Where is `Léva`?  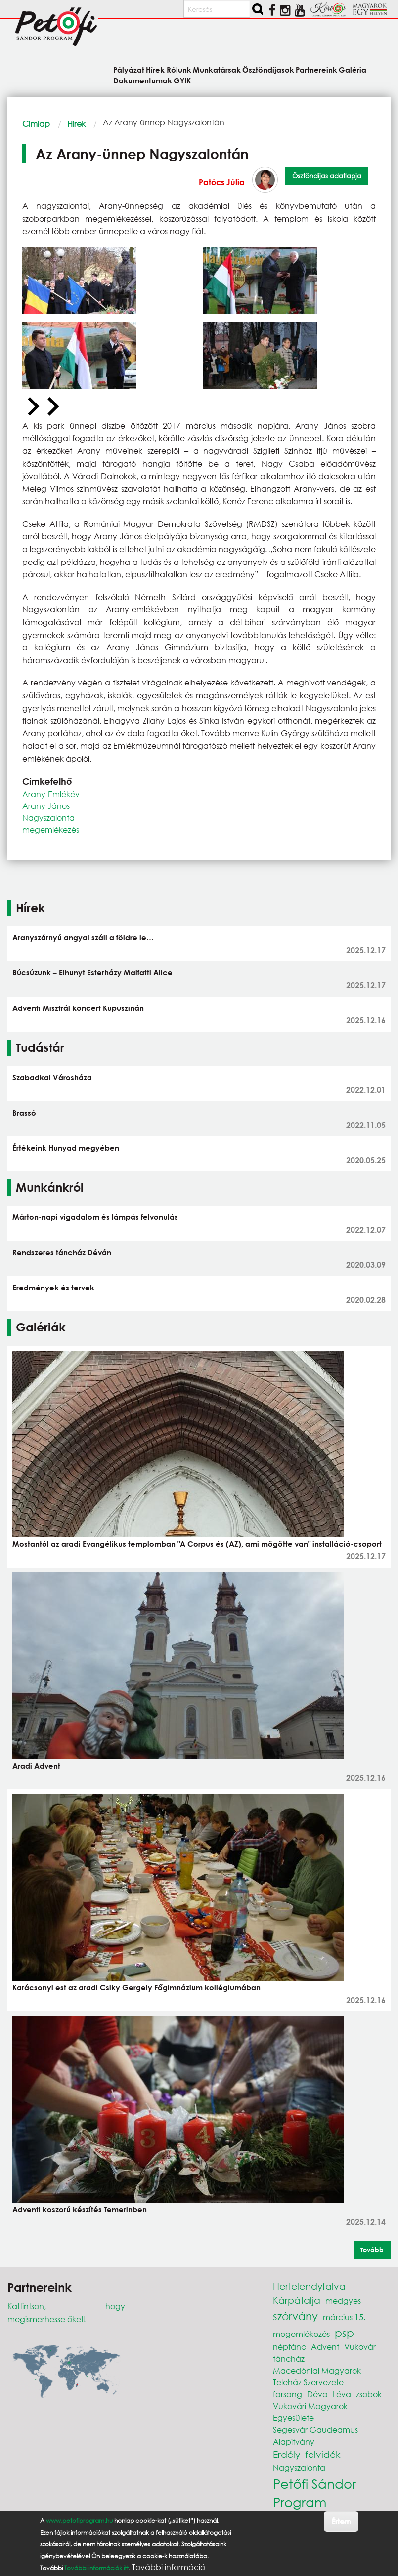 Léva is located at coordinates (342, 2394).